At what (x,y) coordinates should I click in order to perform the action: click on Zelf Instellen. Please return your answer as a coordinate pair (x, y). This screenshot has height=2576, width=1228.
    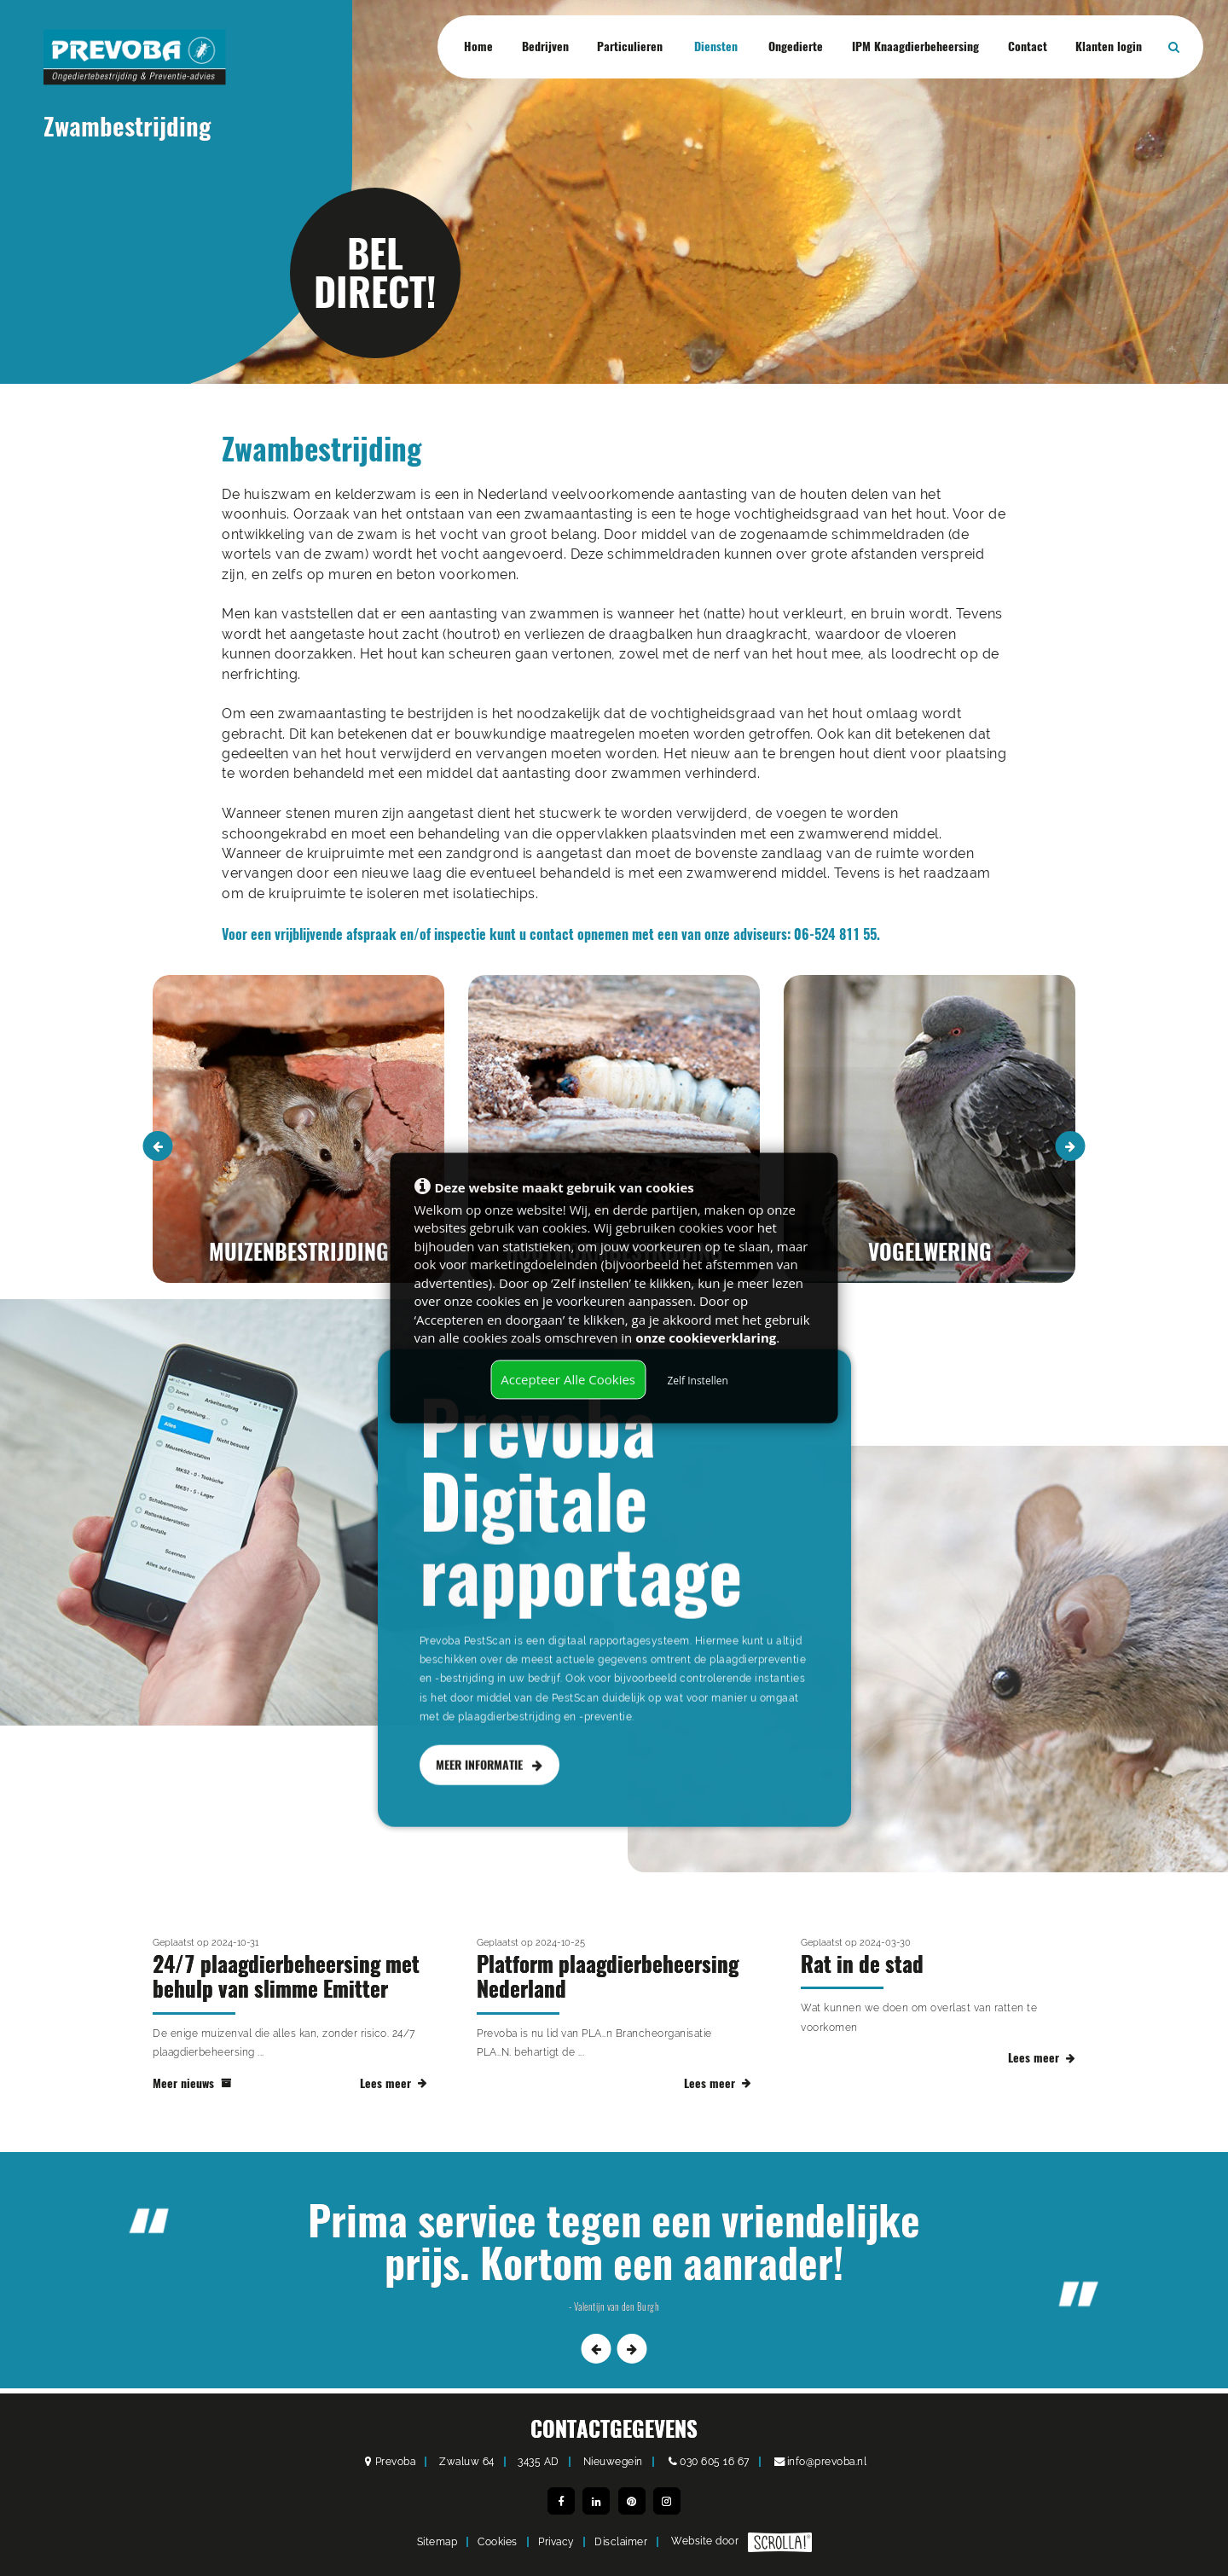
    Looking at the image, I should click on (697, 1380).